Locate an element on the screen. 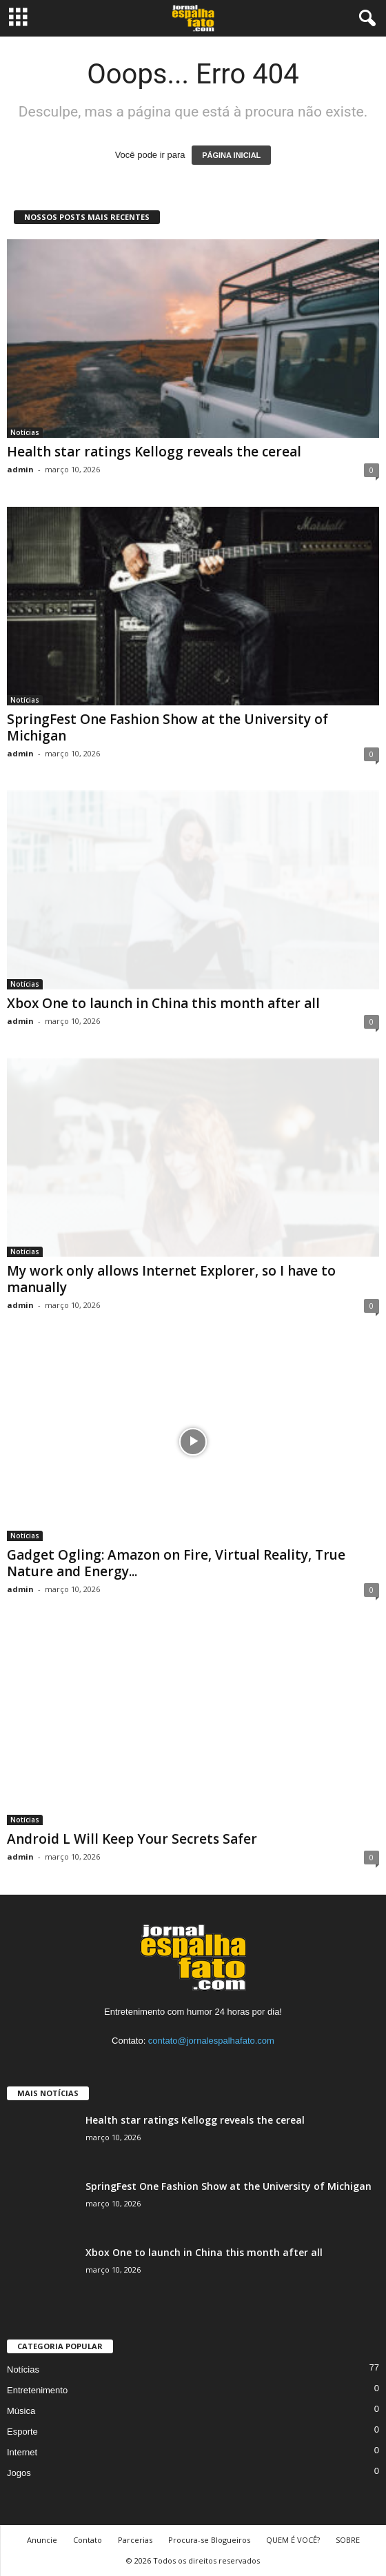  Anuncie is located at coordinates (42, 2540).